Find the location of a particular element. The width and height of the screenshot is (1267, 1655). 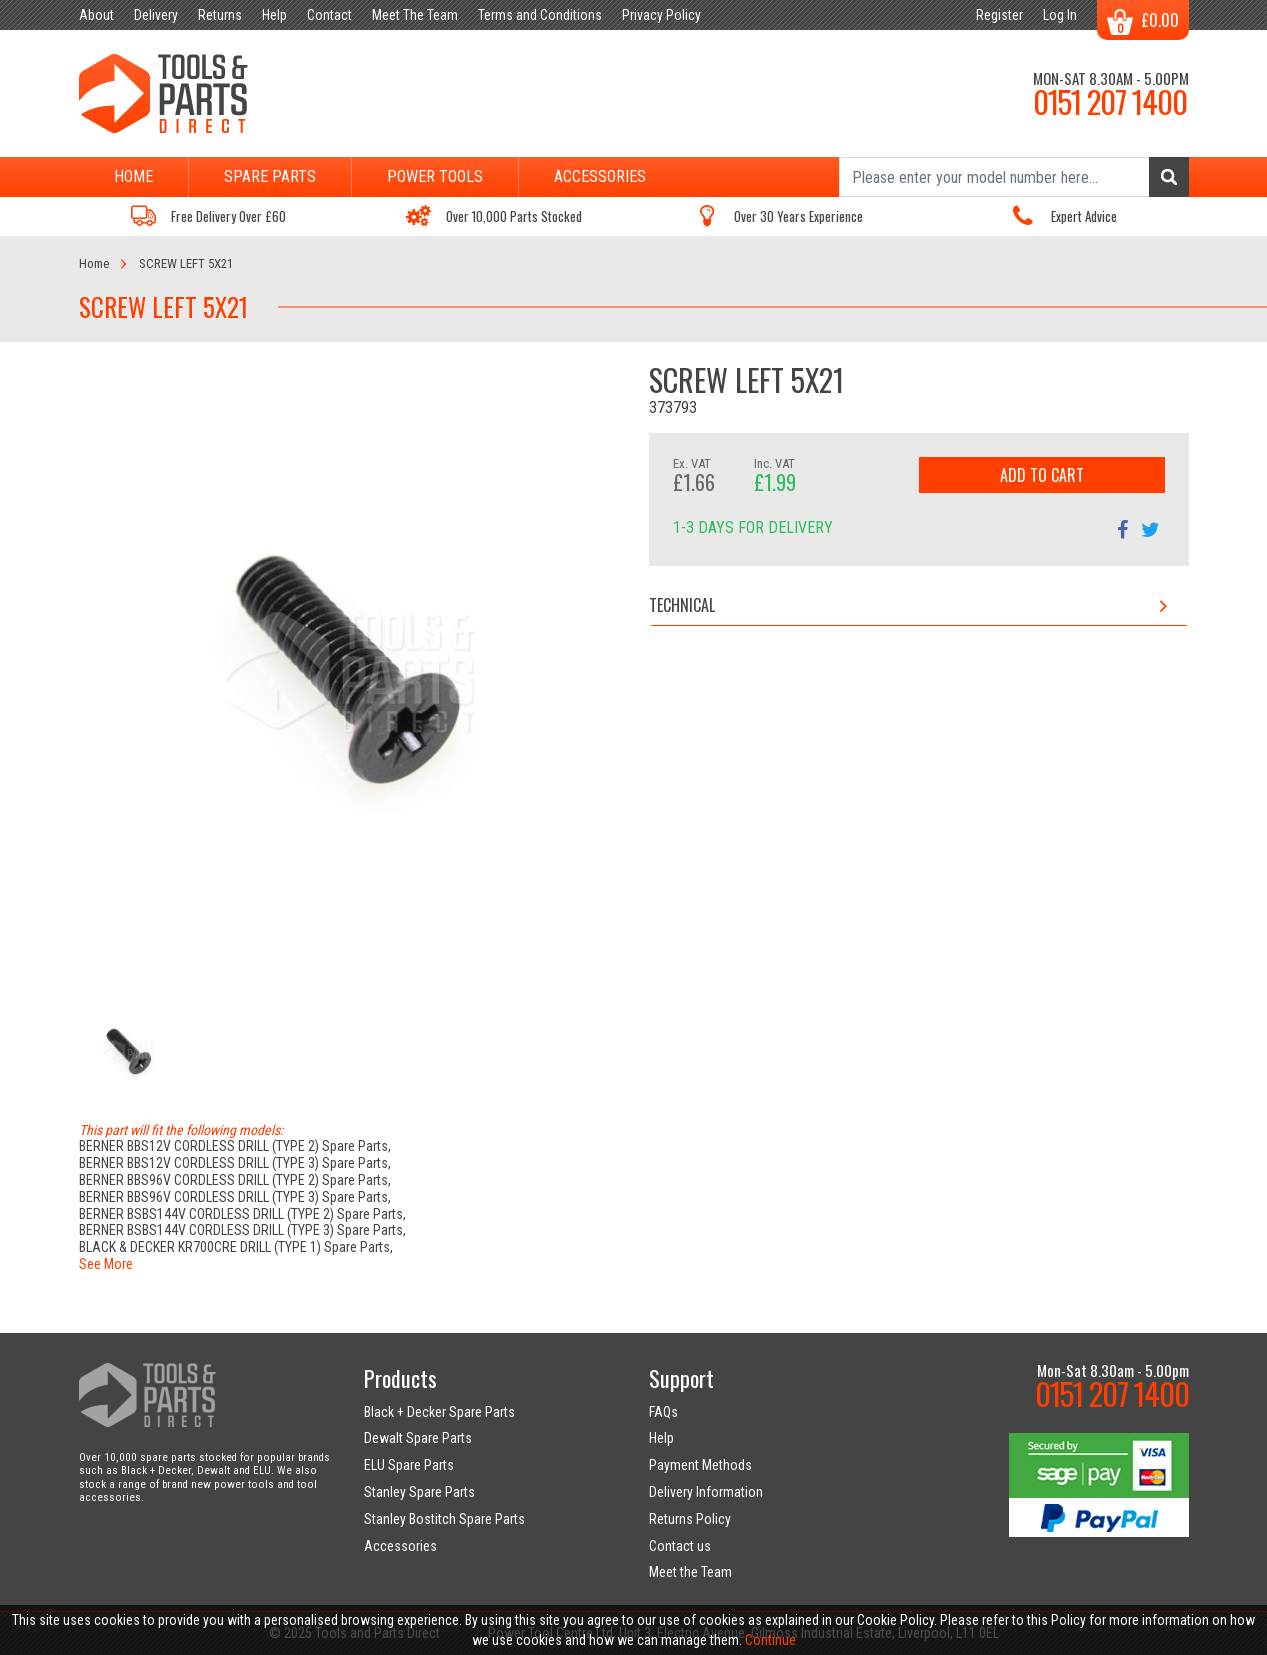

Help is located at coordinates (661, 1438).